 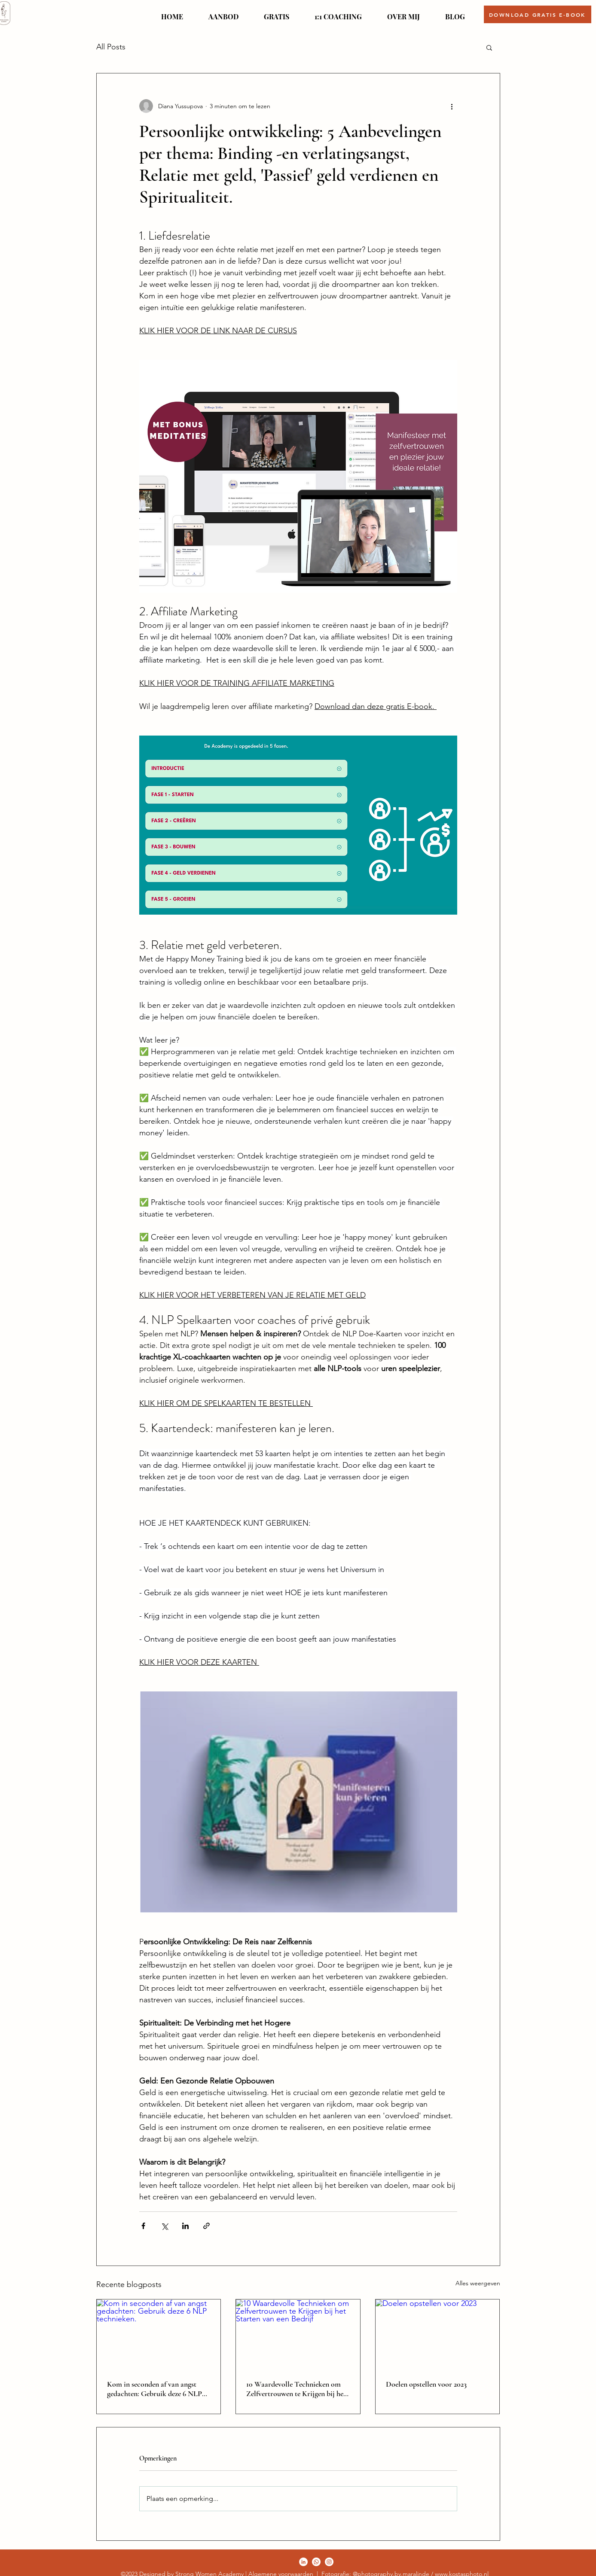 What do you see at coordinates (164, 2226) in the screenshot?
I see `[Via X (Twitter) delen]` at bounding box center [164, 2226].